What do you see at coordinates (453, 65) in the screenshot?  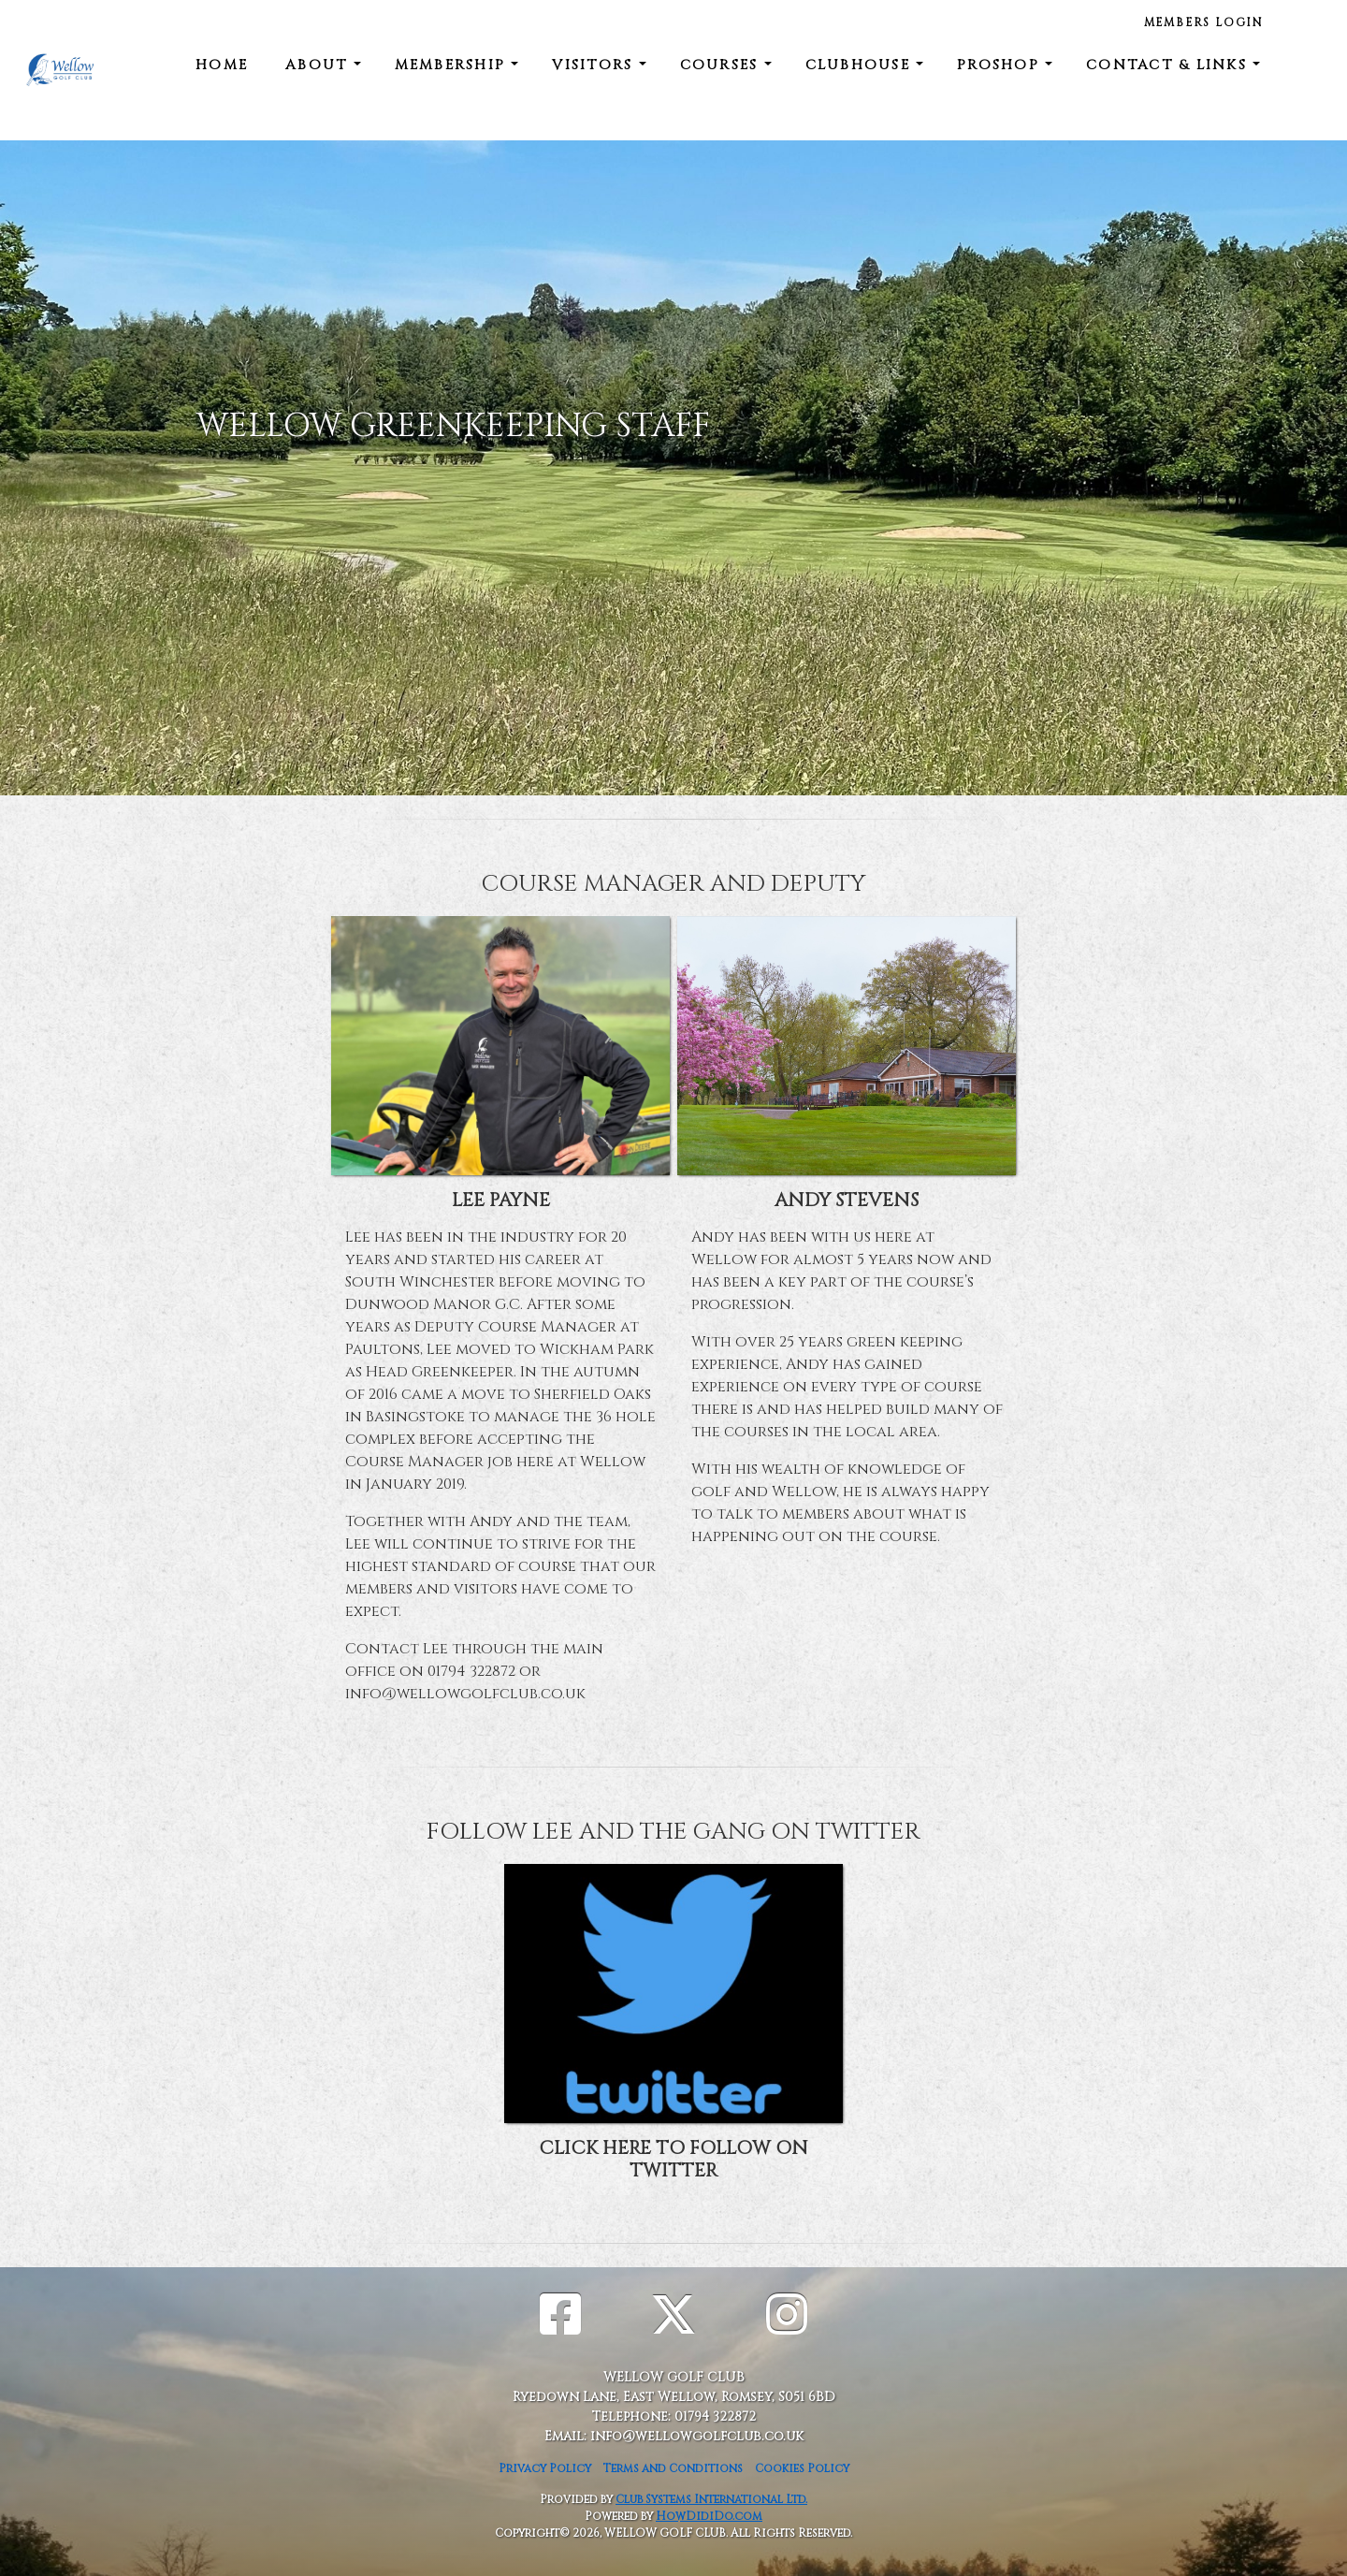 I see `MEMBERSHIP [button]` at bounding box center [453, 65].